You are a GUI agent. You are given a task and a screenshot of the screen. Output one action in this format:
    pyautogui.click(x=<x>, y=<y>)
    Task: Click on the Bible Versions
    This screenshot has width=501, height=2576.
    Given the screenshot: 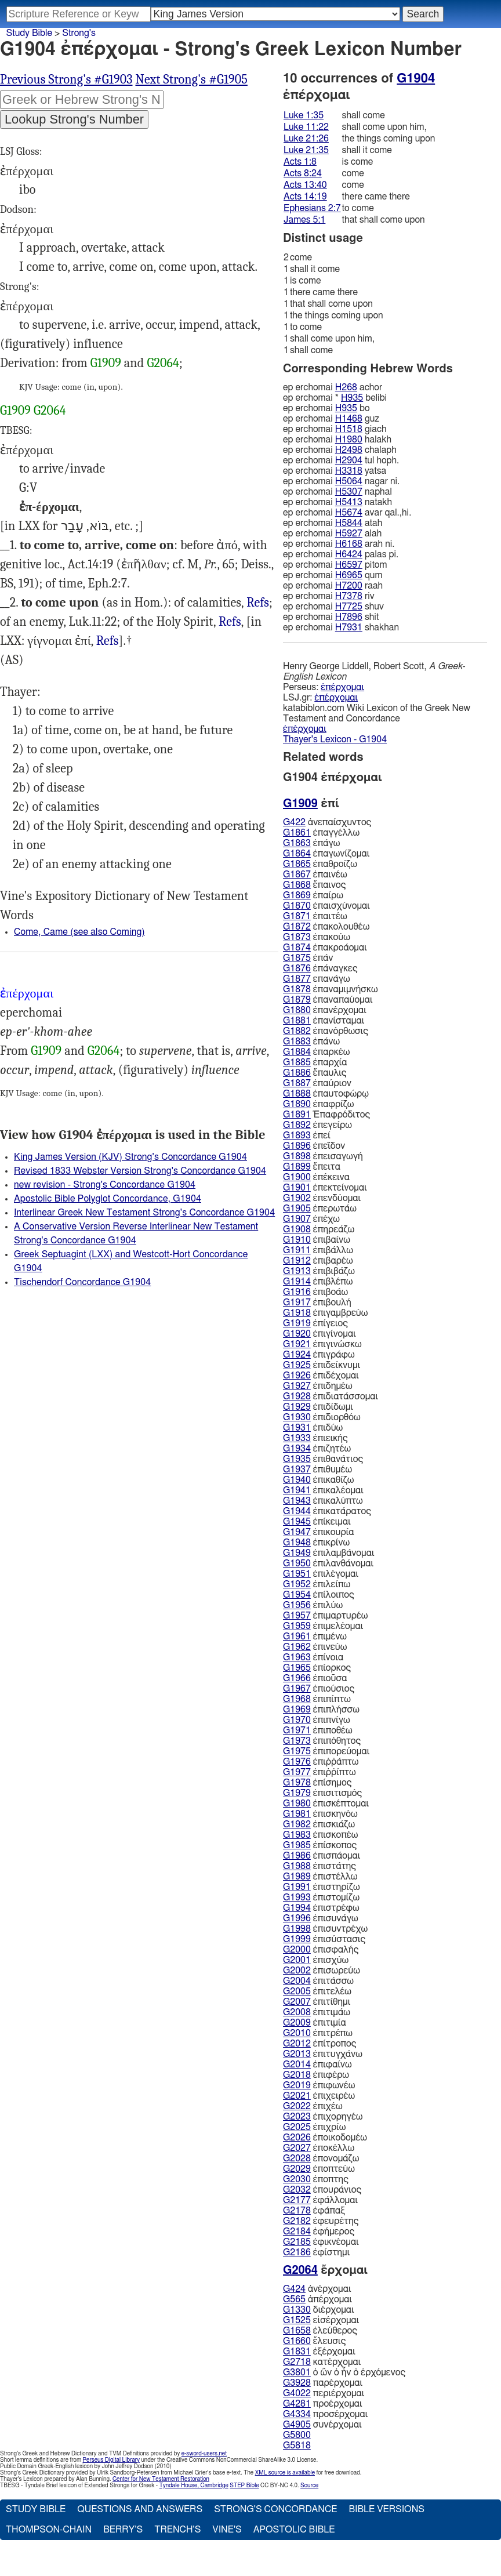 What is the action you would take?
    pyautogui.click(x=386, y=2509)
    